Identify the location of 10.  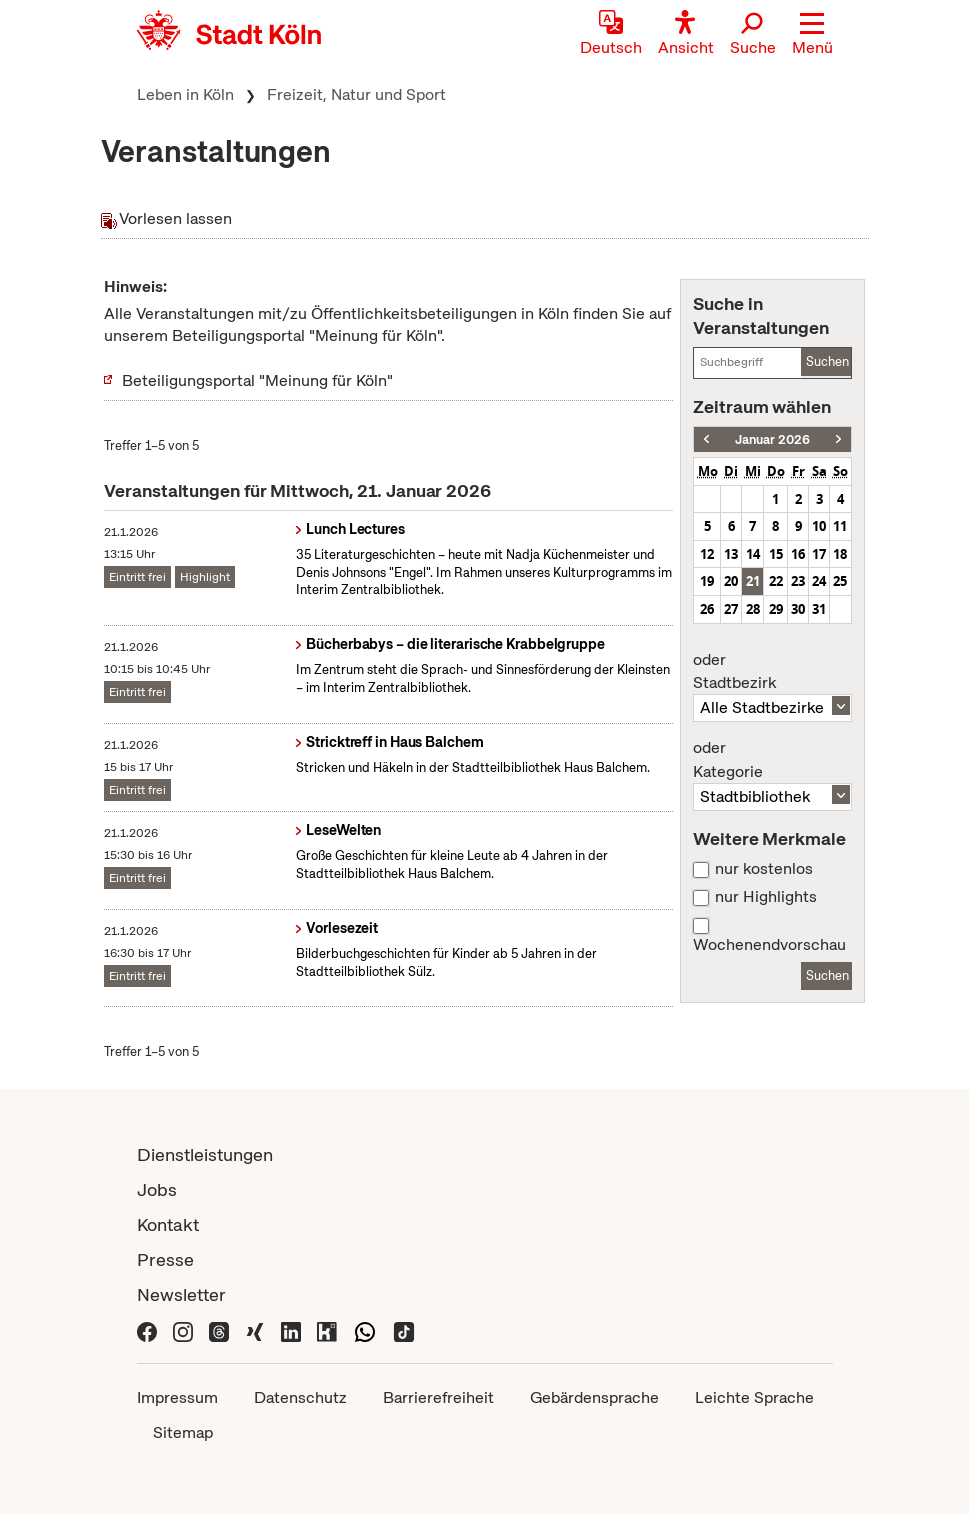
(819, 526).